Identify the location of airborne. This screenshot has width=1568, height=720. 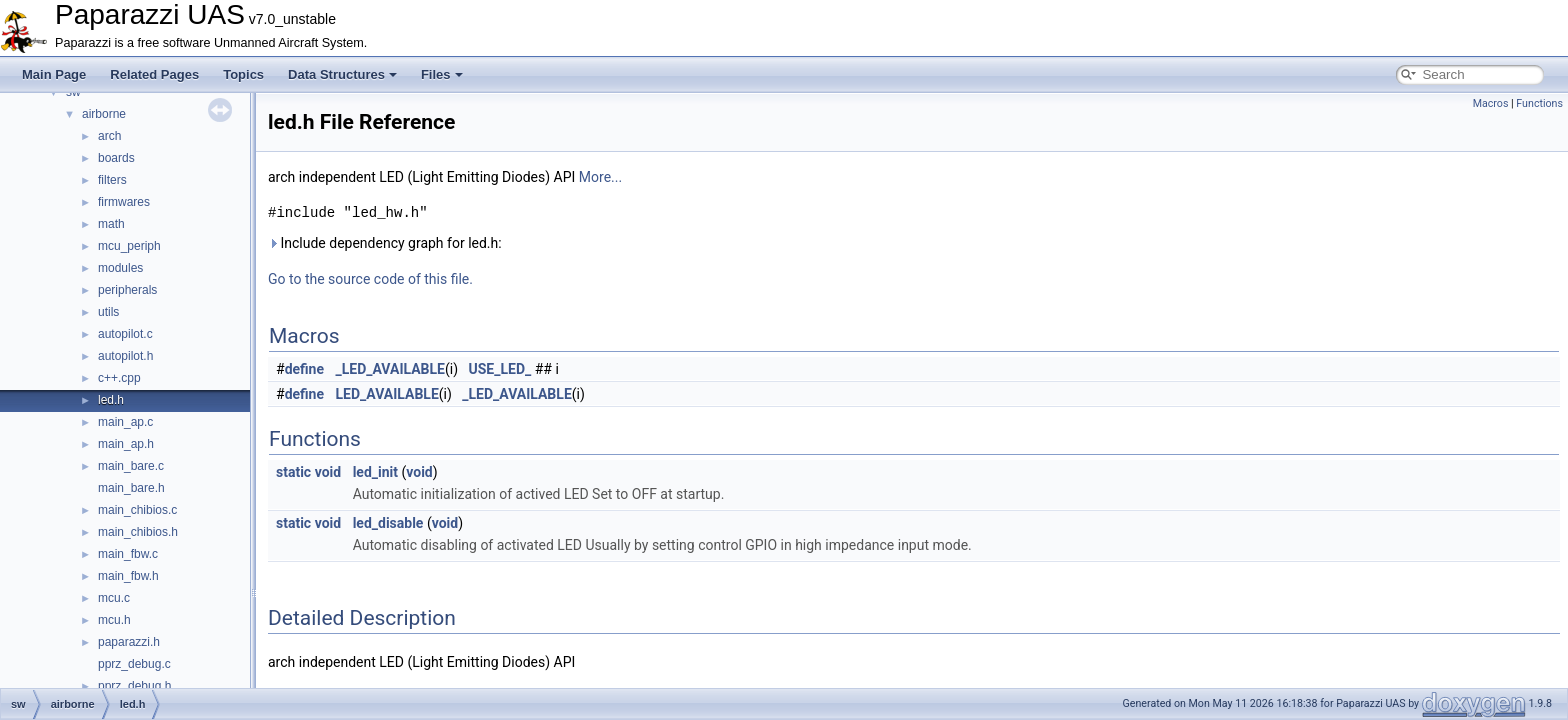
(104, 114).